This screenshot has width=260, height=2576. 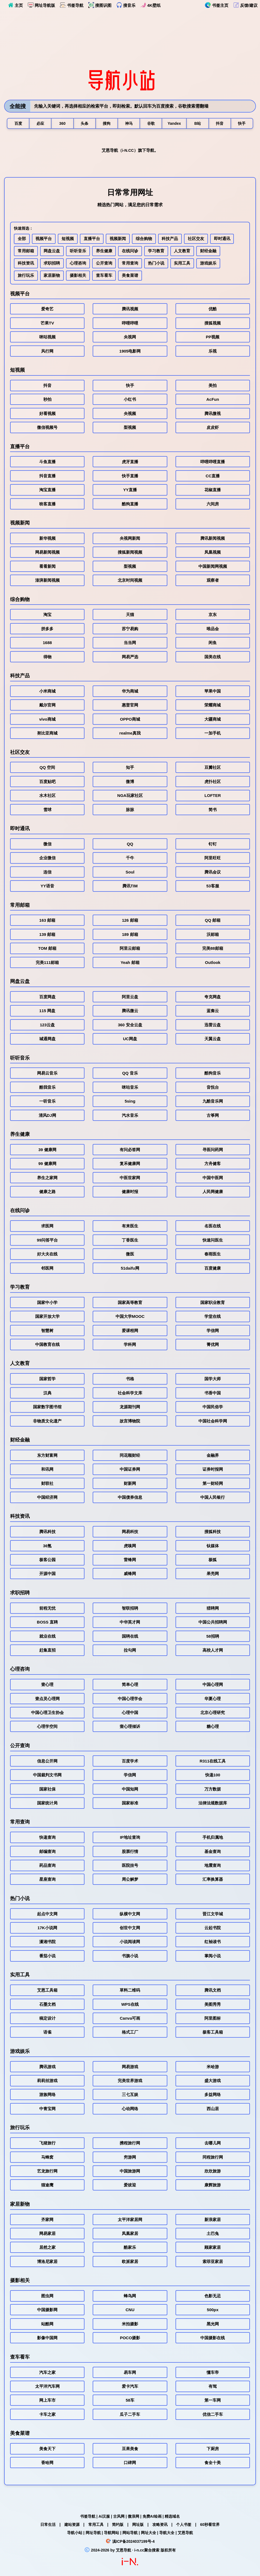 What do you see at coordinates (212, 338) in the screenshot?
I see `PP视频` at bounding box center [212, 338].